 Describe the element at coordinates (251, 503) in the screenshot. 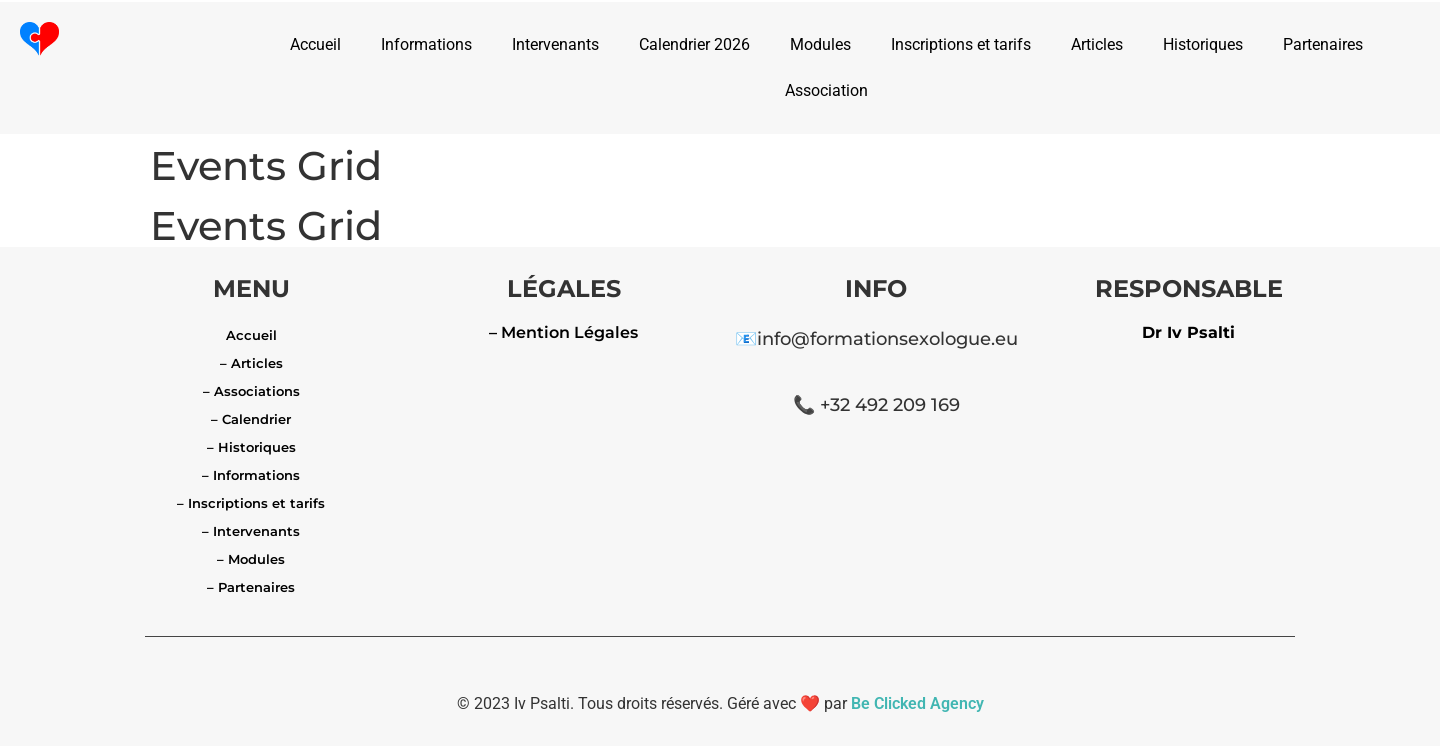

I see `– Inscriptions et tarifs` at that location.